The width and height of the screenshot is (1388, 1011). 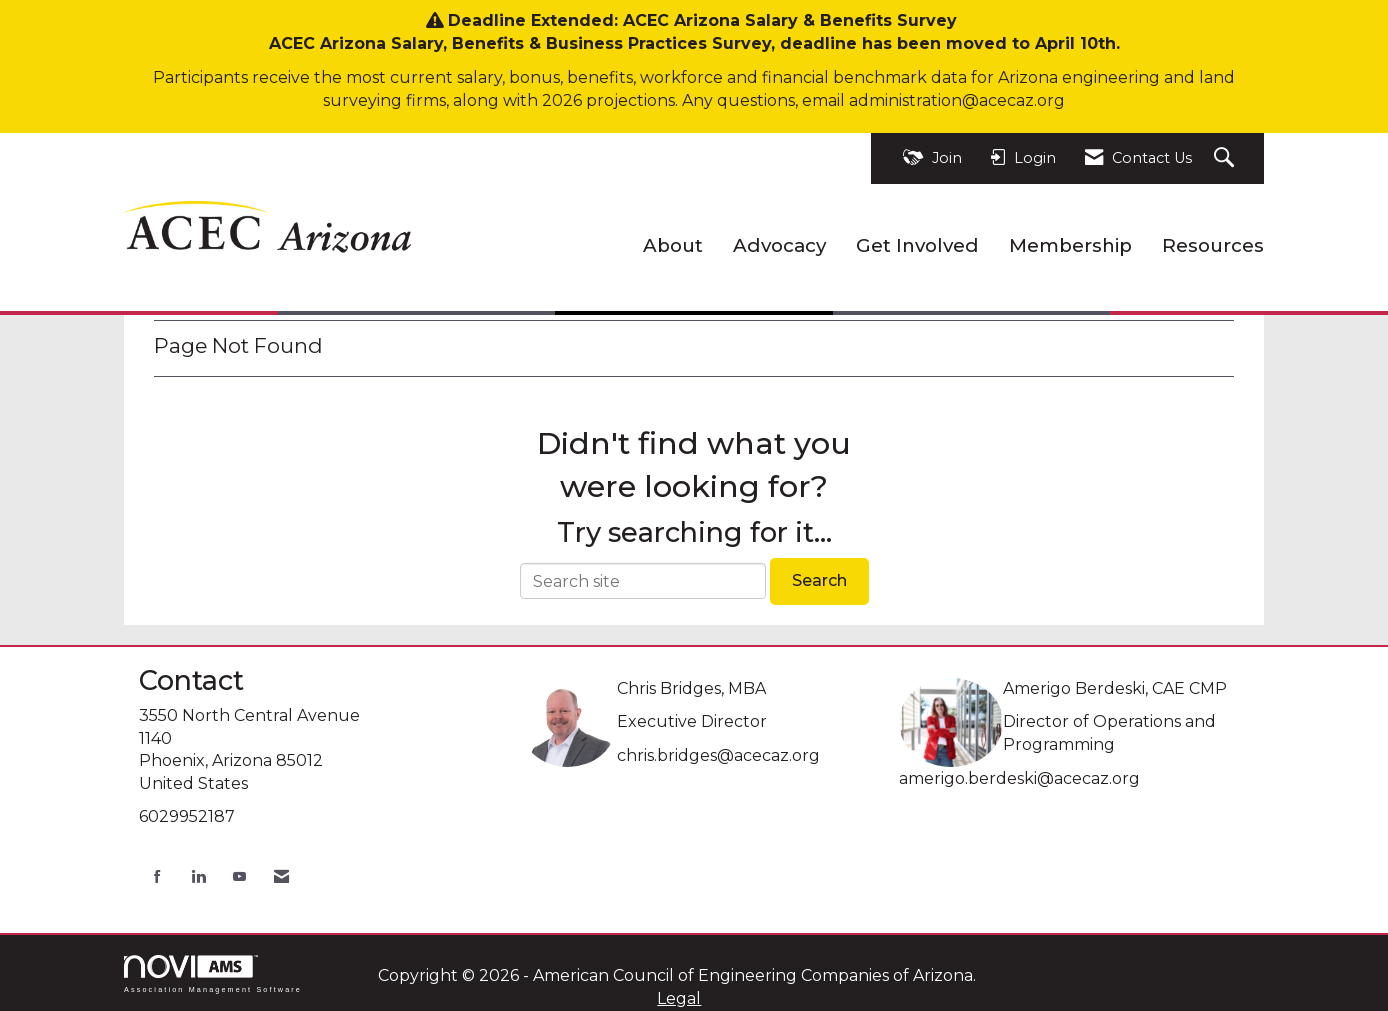 I want to click on Membership, so click(x=1070, y=245).